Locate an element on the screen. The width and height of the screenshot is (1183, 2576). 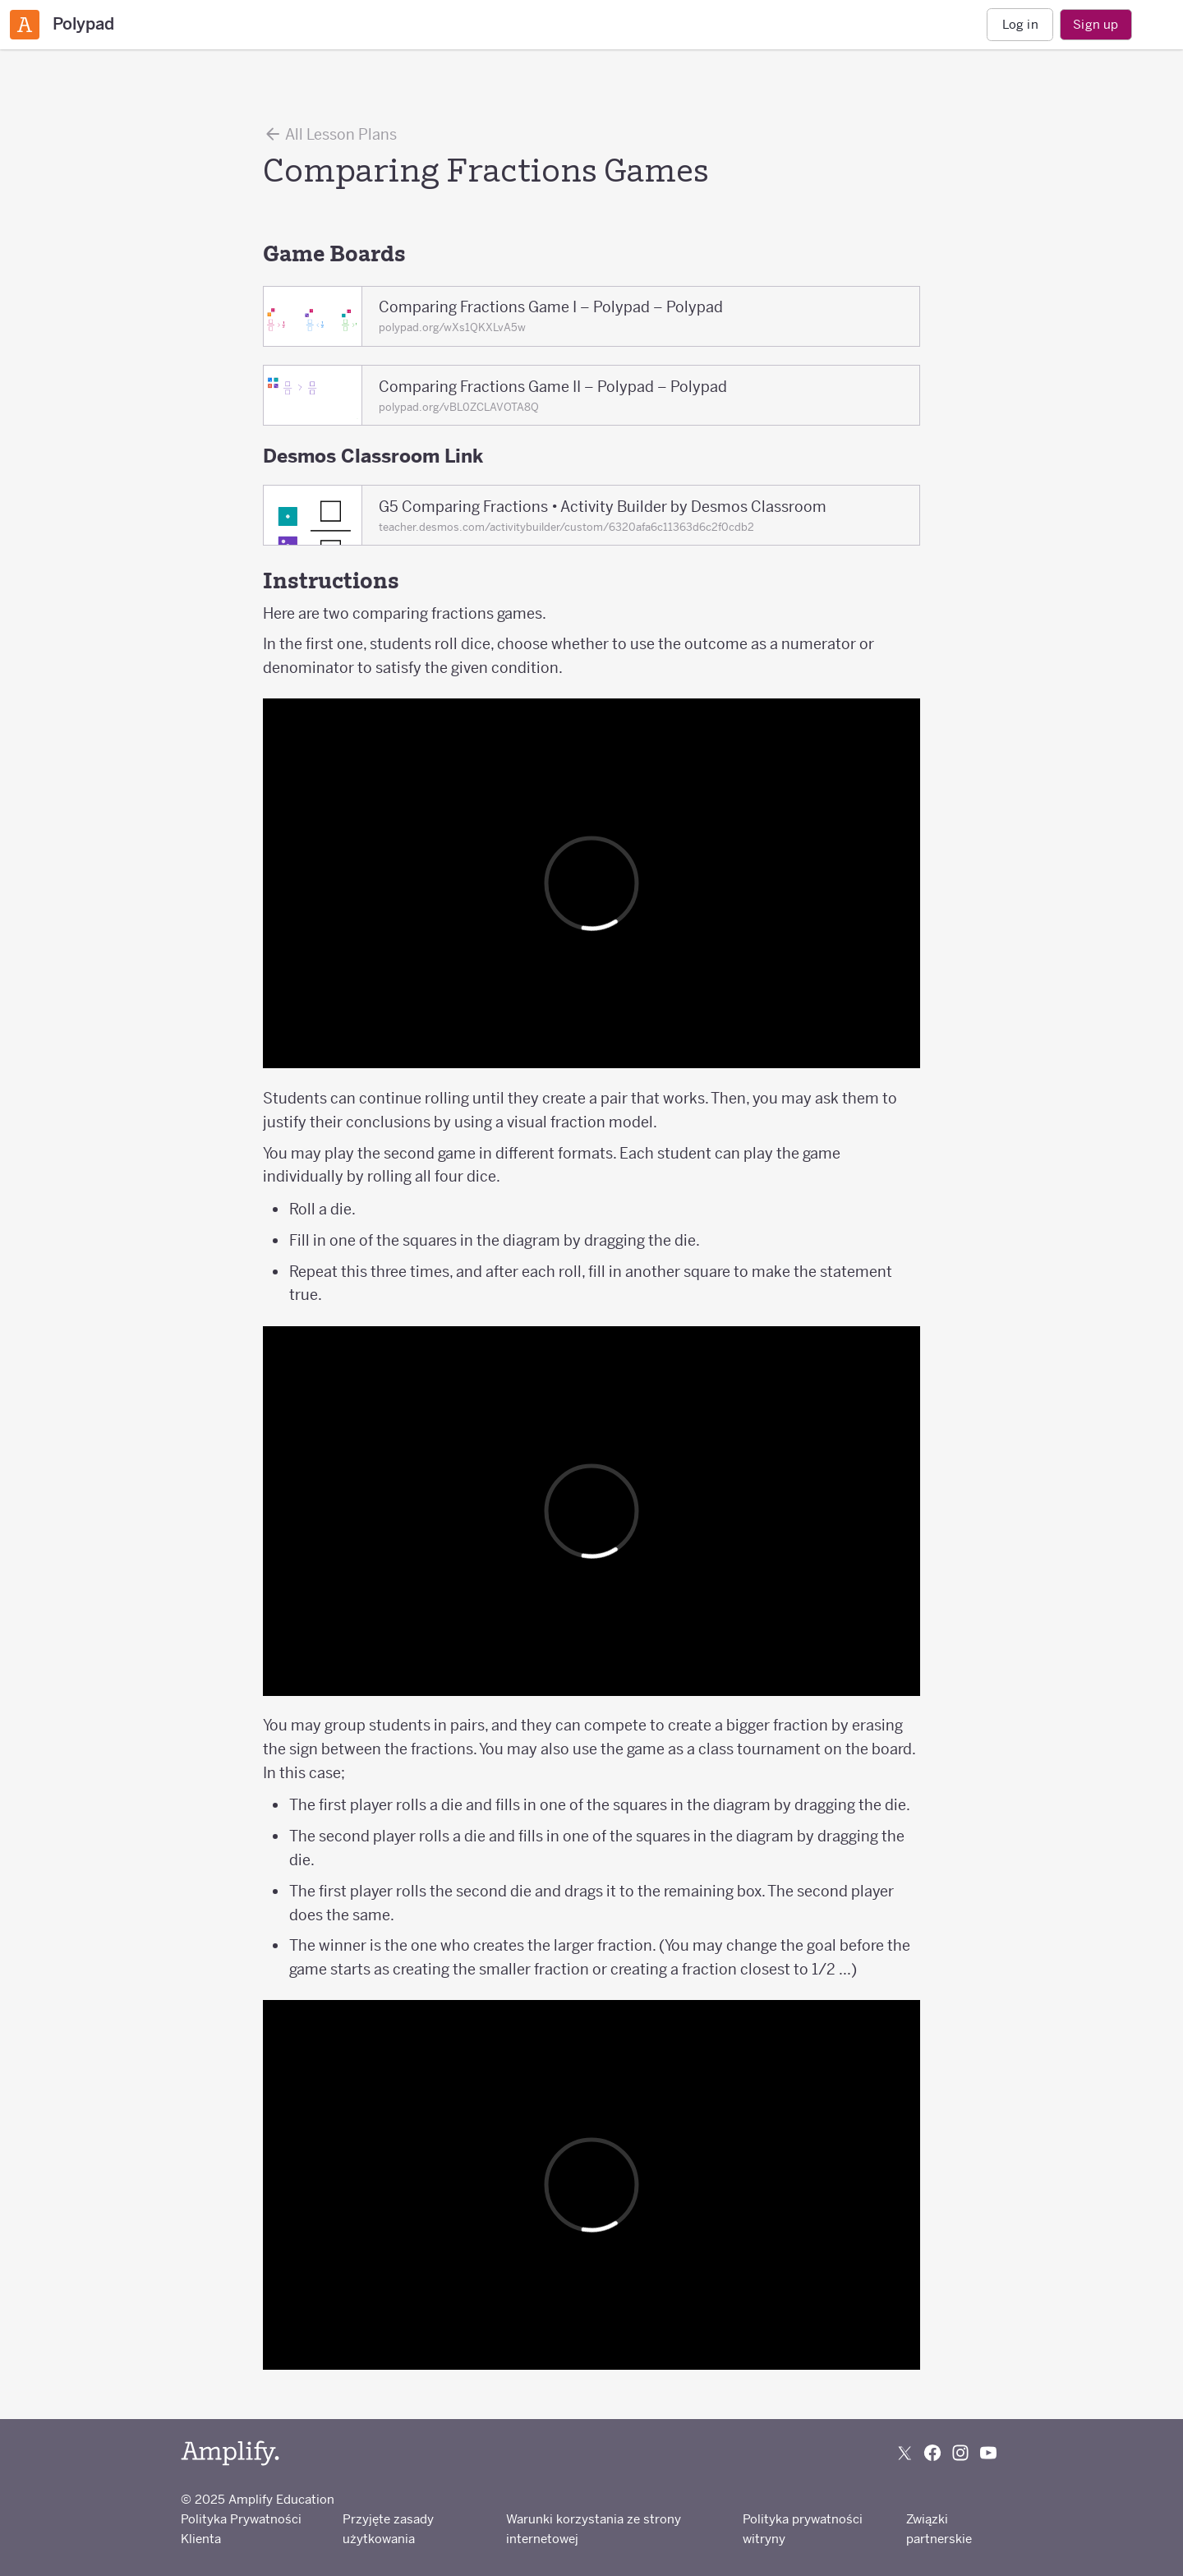
Związki partnerskie is located at coordinates (939, 2528).